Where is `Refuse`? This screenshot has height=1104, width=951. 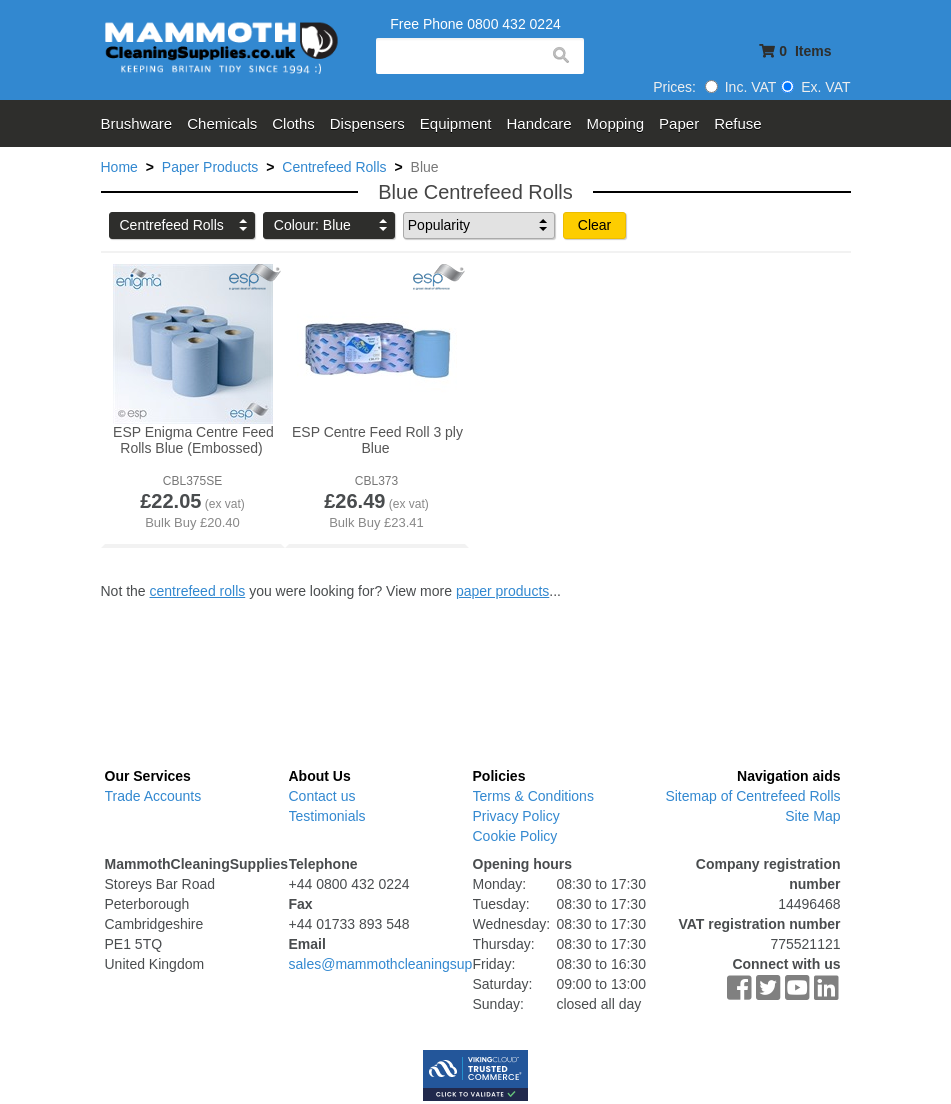
Refuse is located at coordinates (738, 123).